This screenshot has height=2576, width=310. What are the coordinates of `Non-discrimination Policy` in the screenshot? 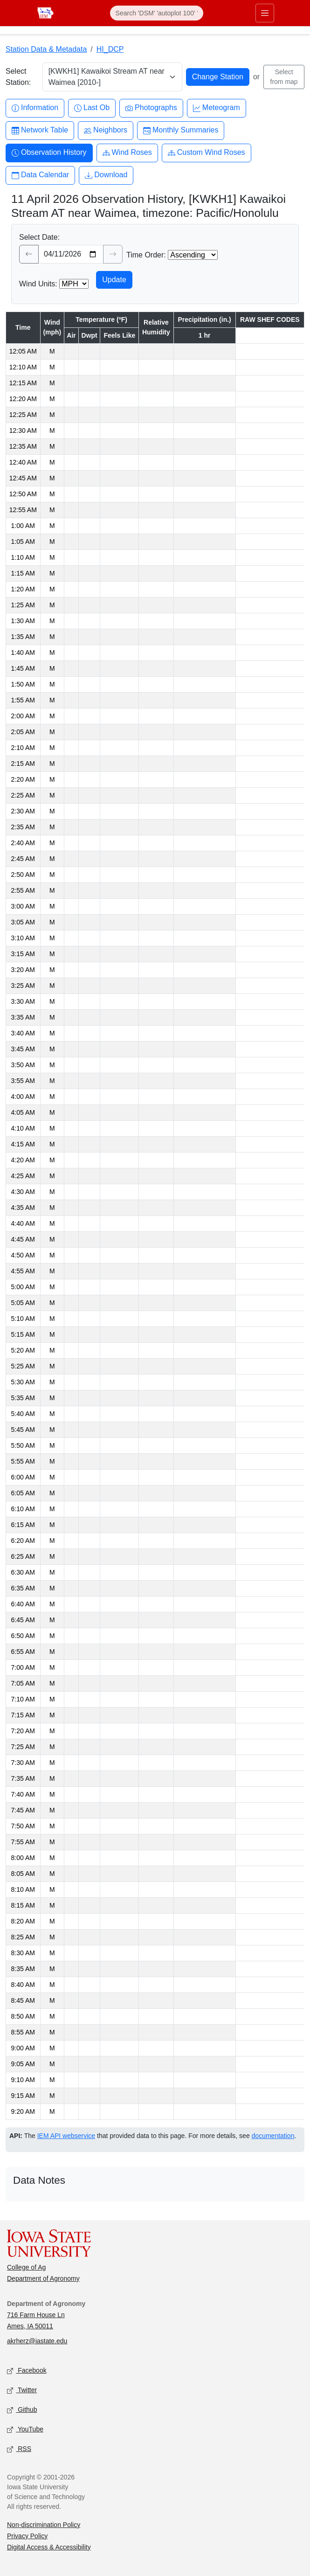 It's located at (43, 2524).